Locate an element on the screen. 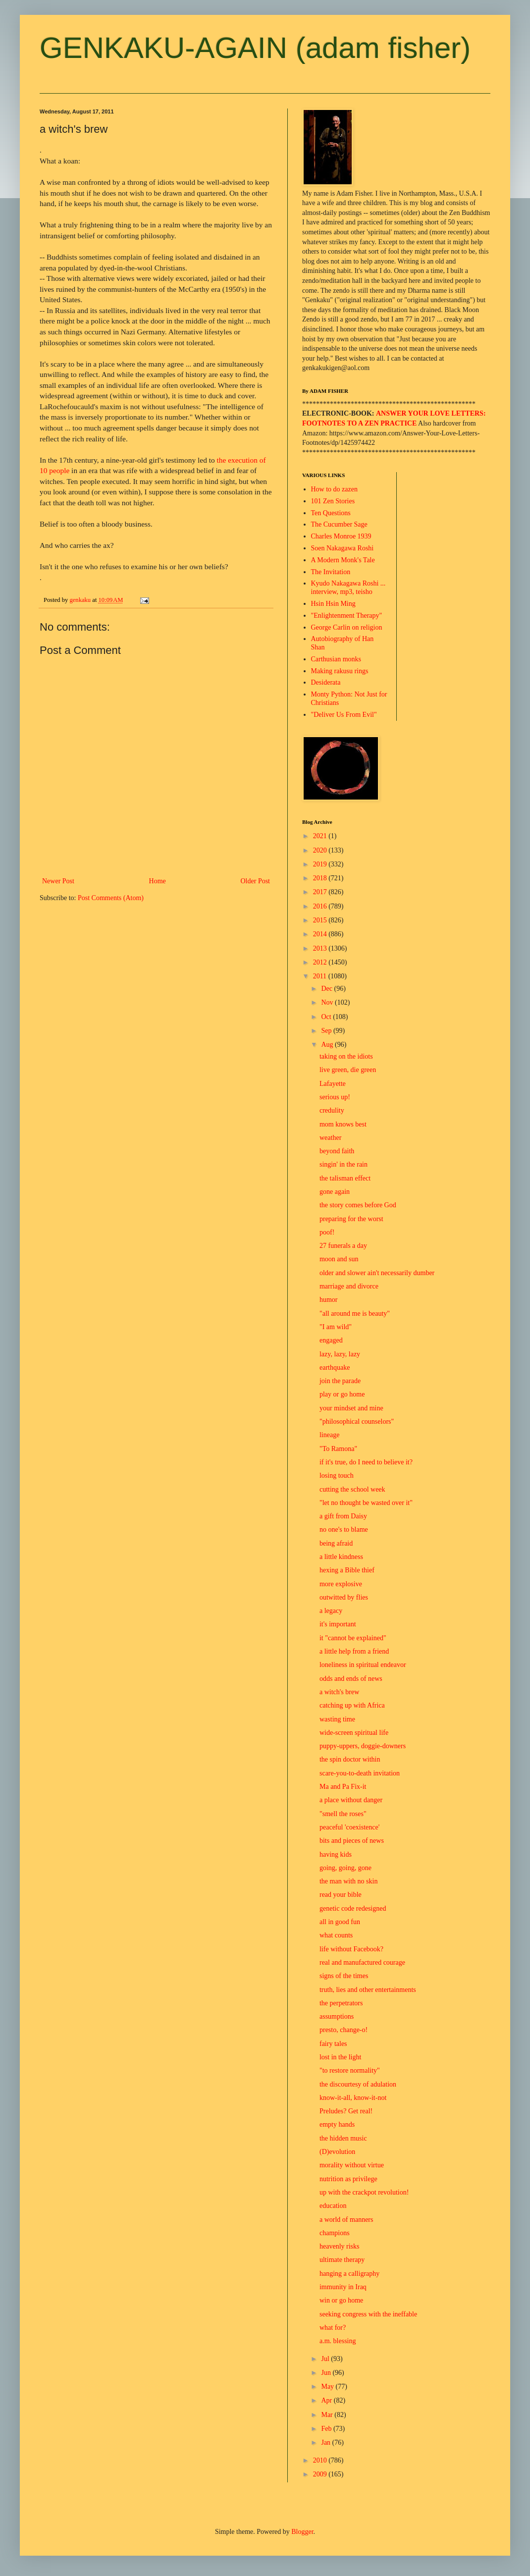  being afraid is located at coordinates (336, 1543).